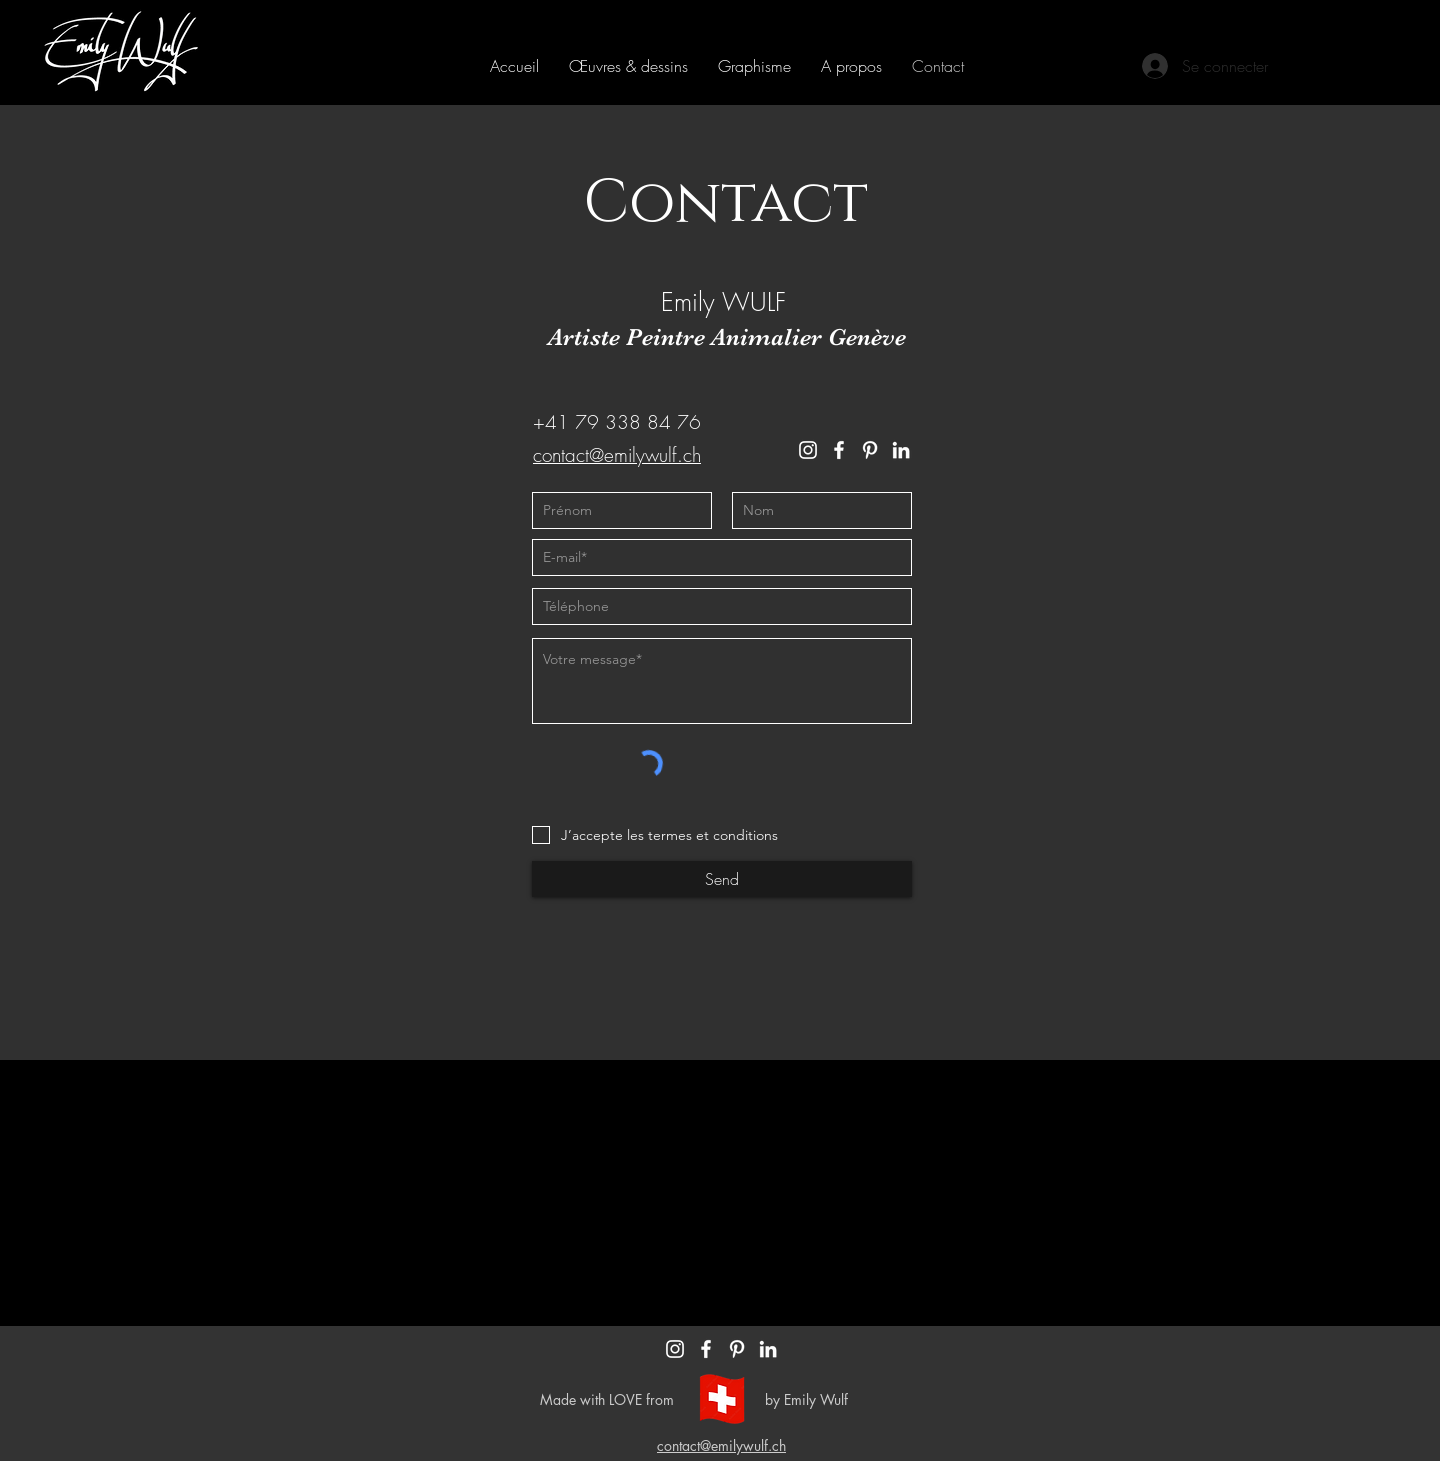  What do you see at coordinates (806, 1399) in the screenshot?
I see `by Emily Wulf` at bounding box center [806, 1399].